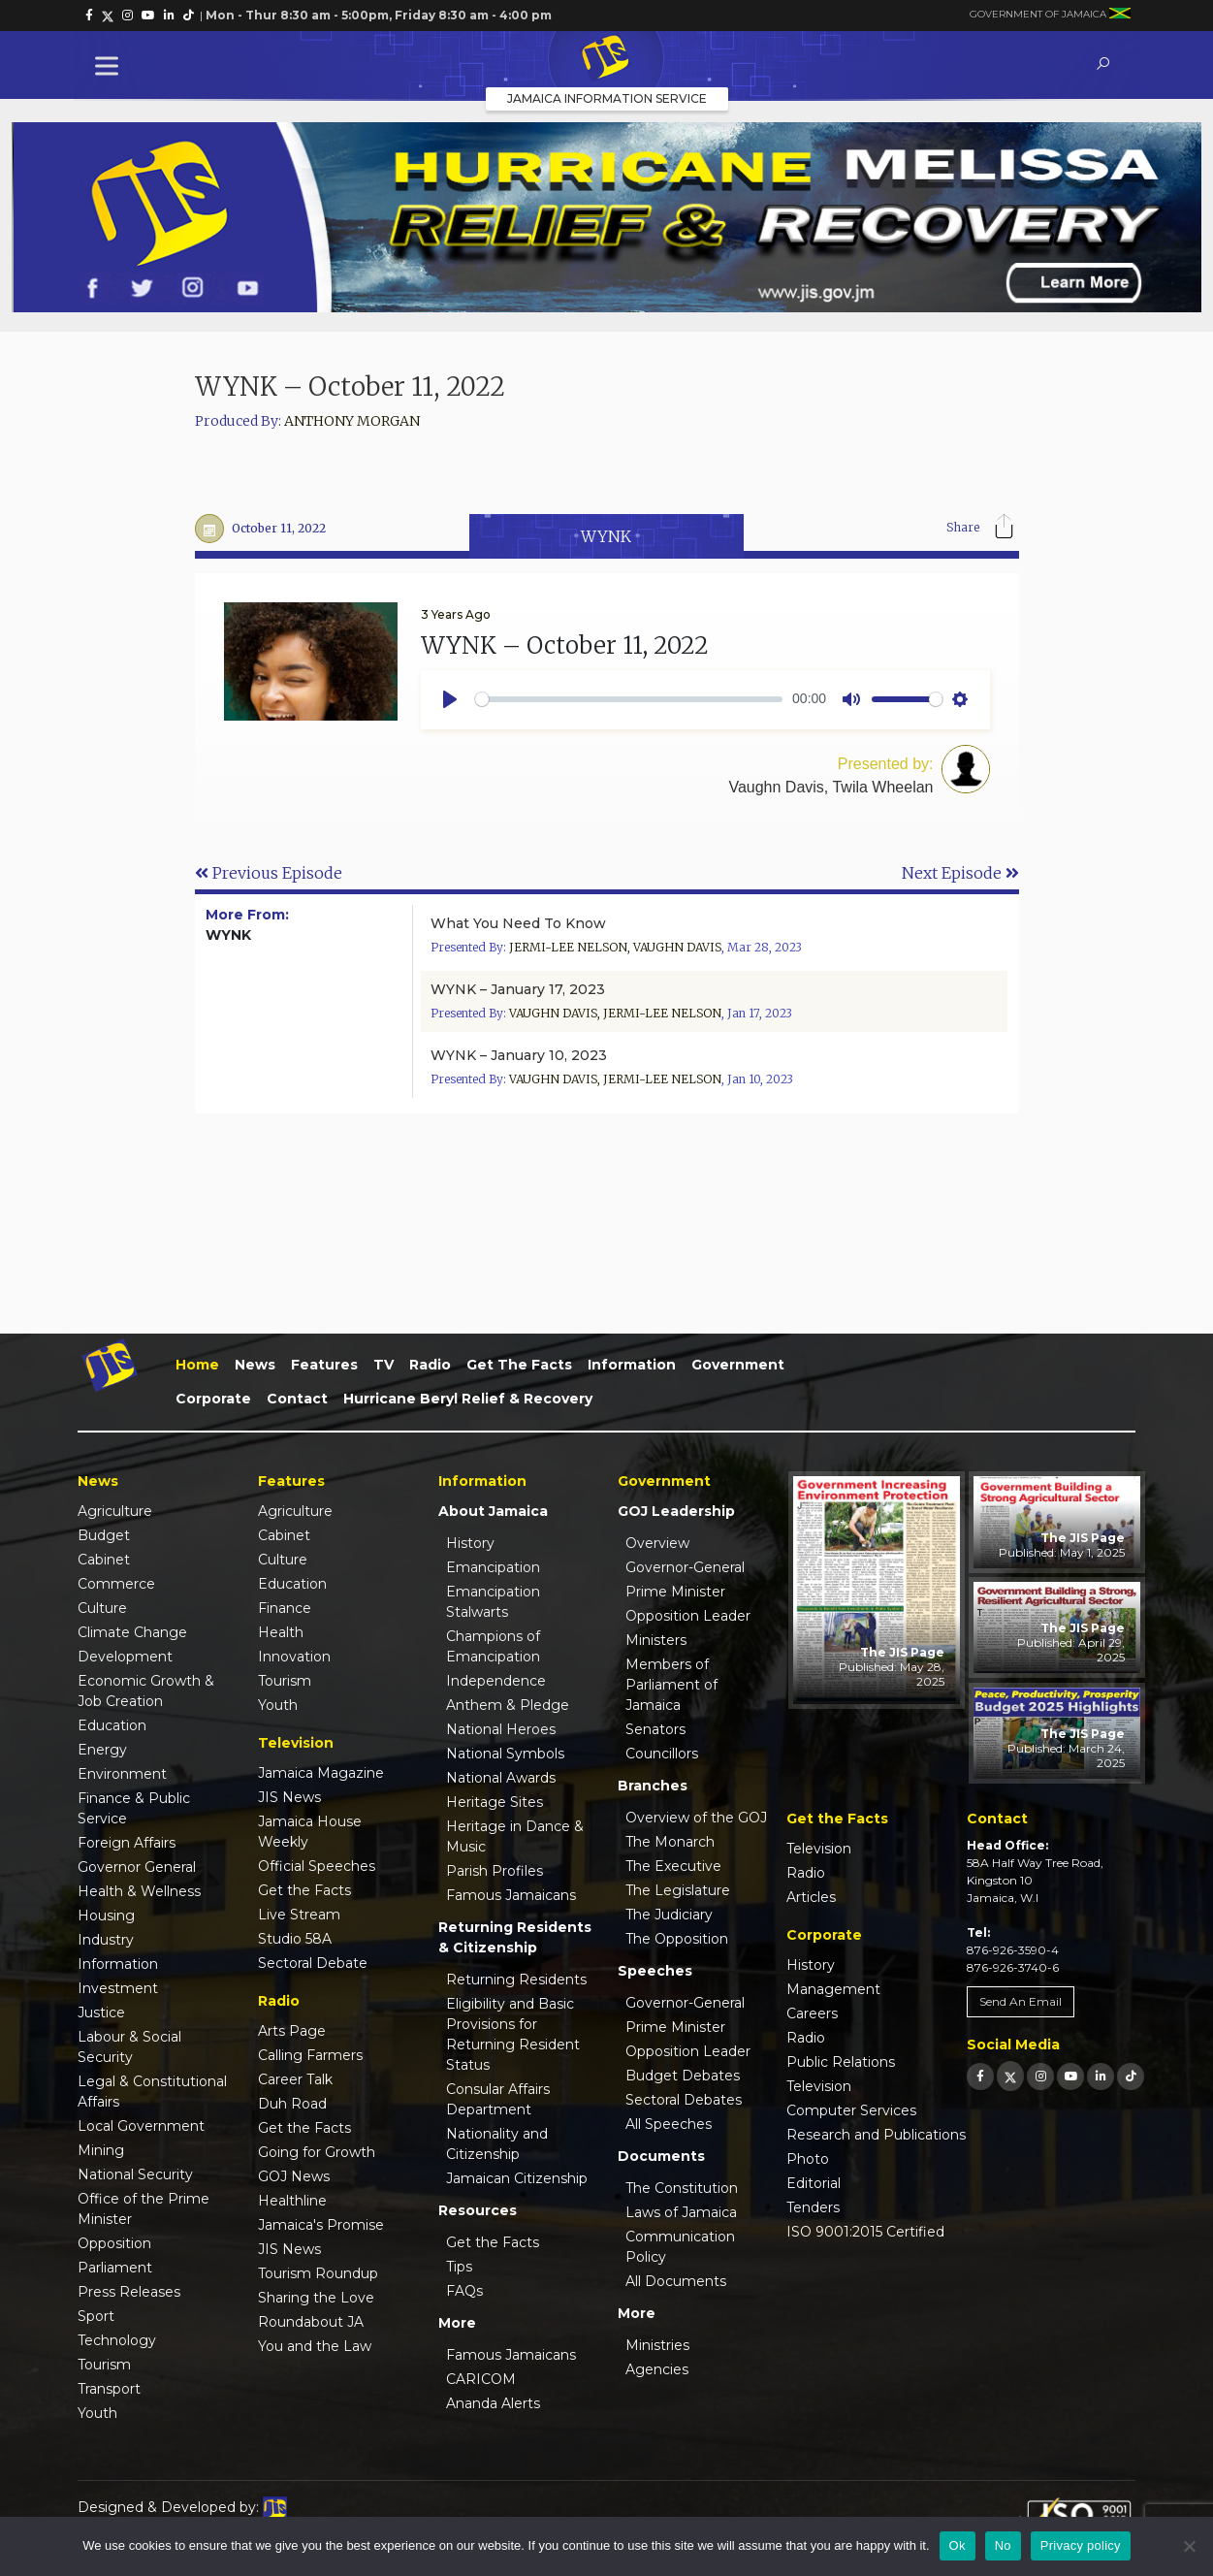 Image resolution: width=1213 pixels, height=2576 pixels. Describe the element at coordinates (516, 1979) in the screenshot. I see `Returning Residents` at that location.